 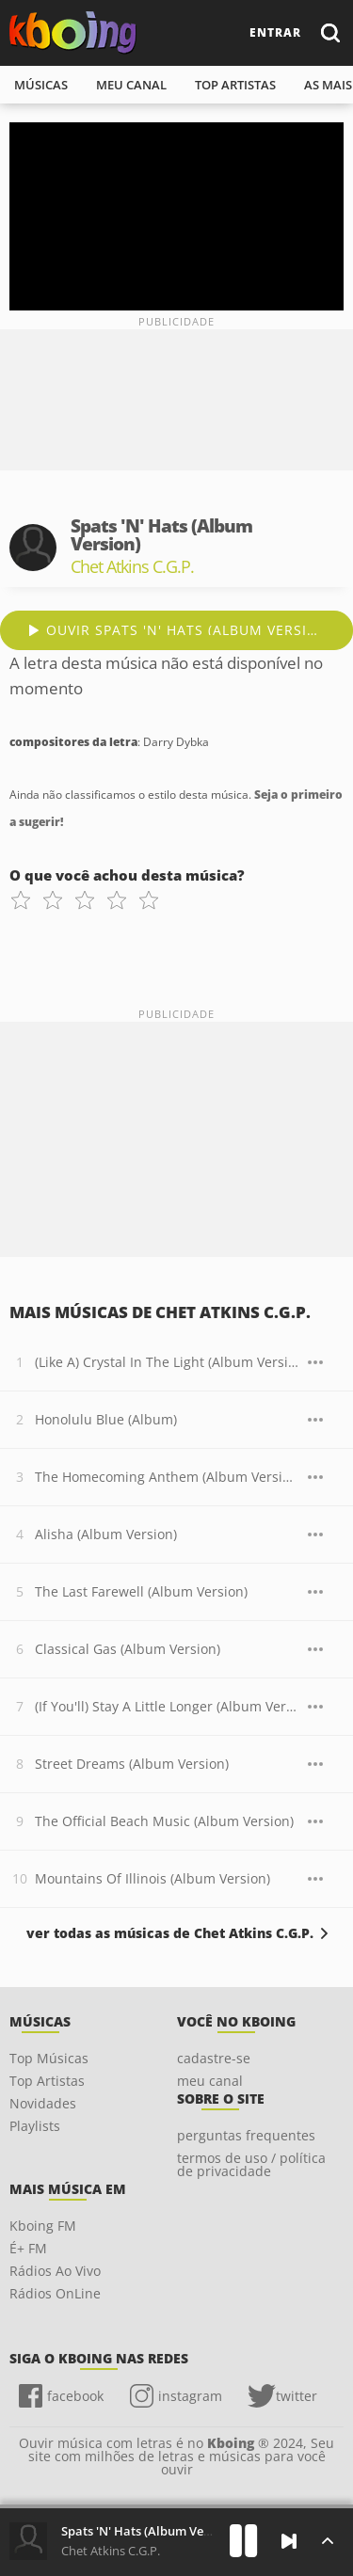 I want to click on (Like A) Crystal In The Light (Album Version), so click(x=166, y=1362).